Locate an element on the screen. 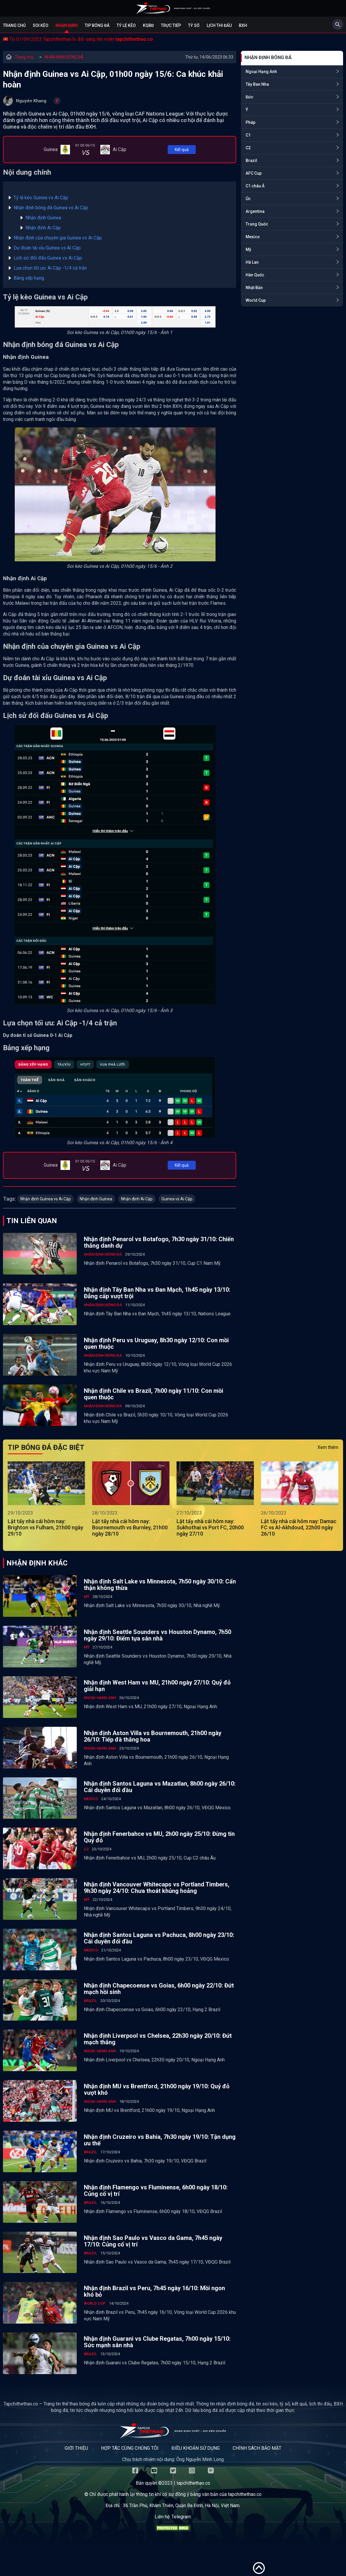 The image size is (346, 2576). Bảng xếp hạng is located at coordinates (29, 278).